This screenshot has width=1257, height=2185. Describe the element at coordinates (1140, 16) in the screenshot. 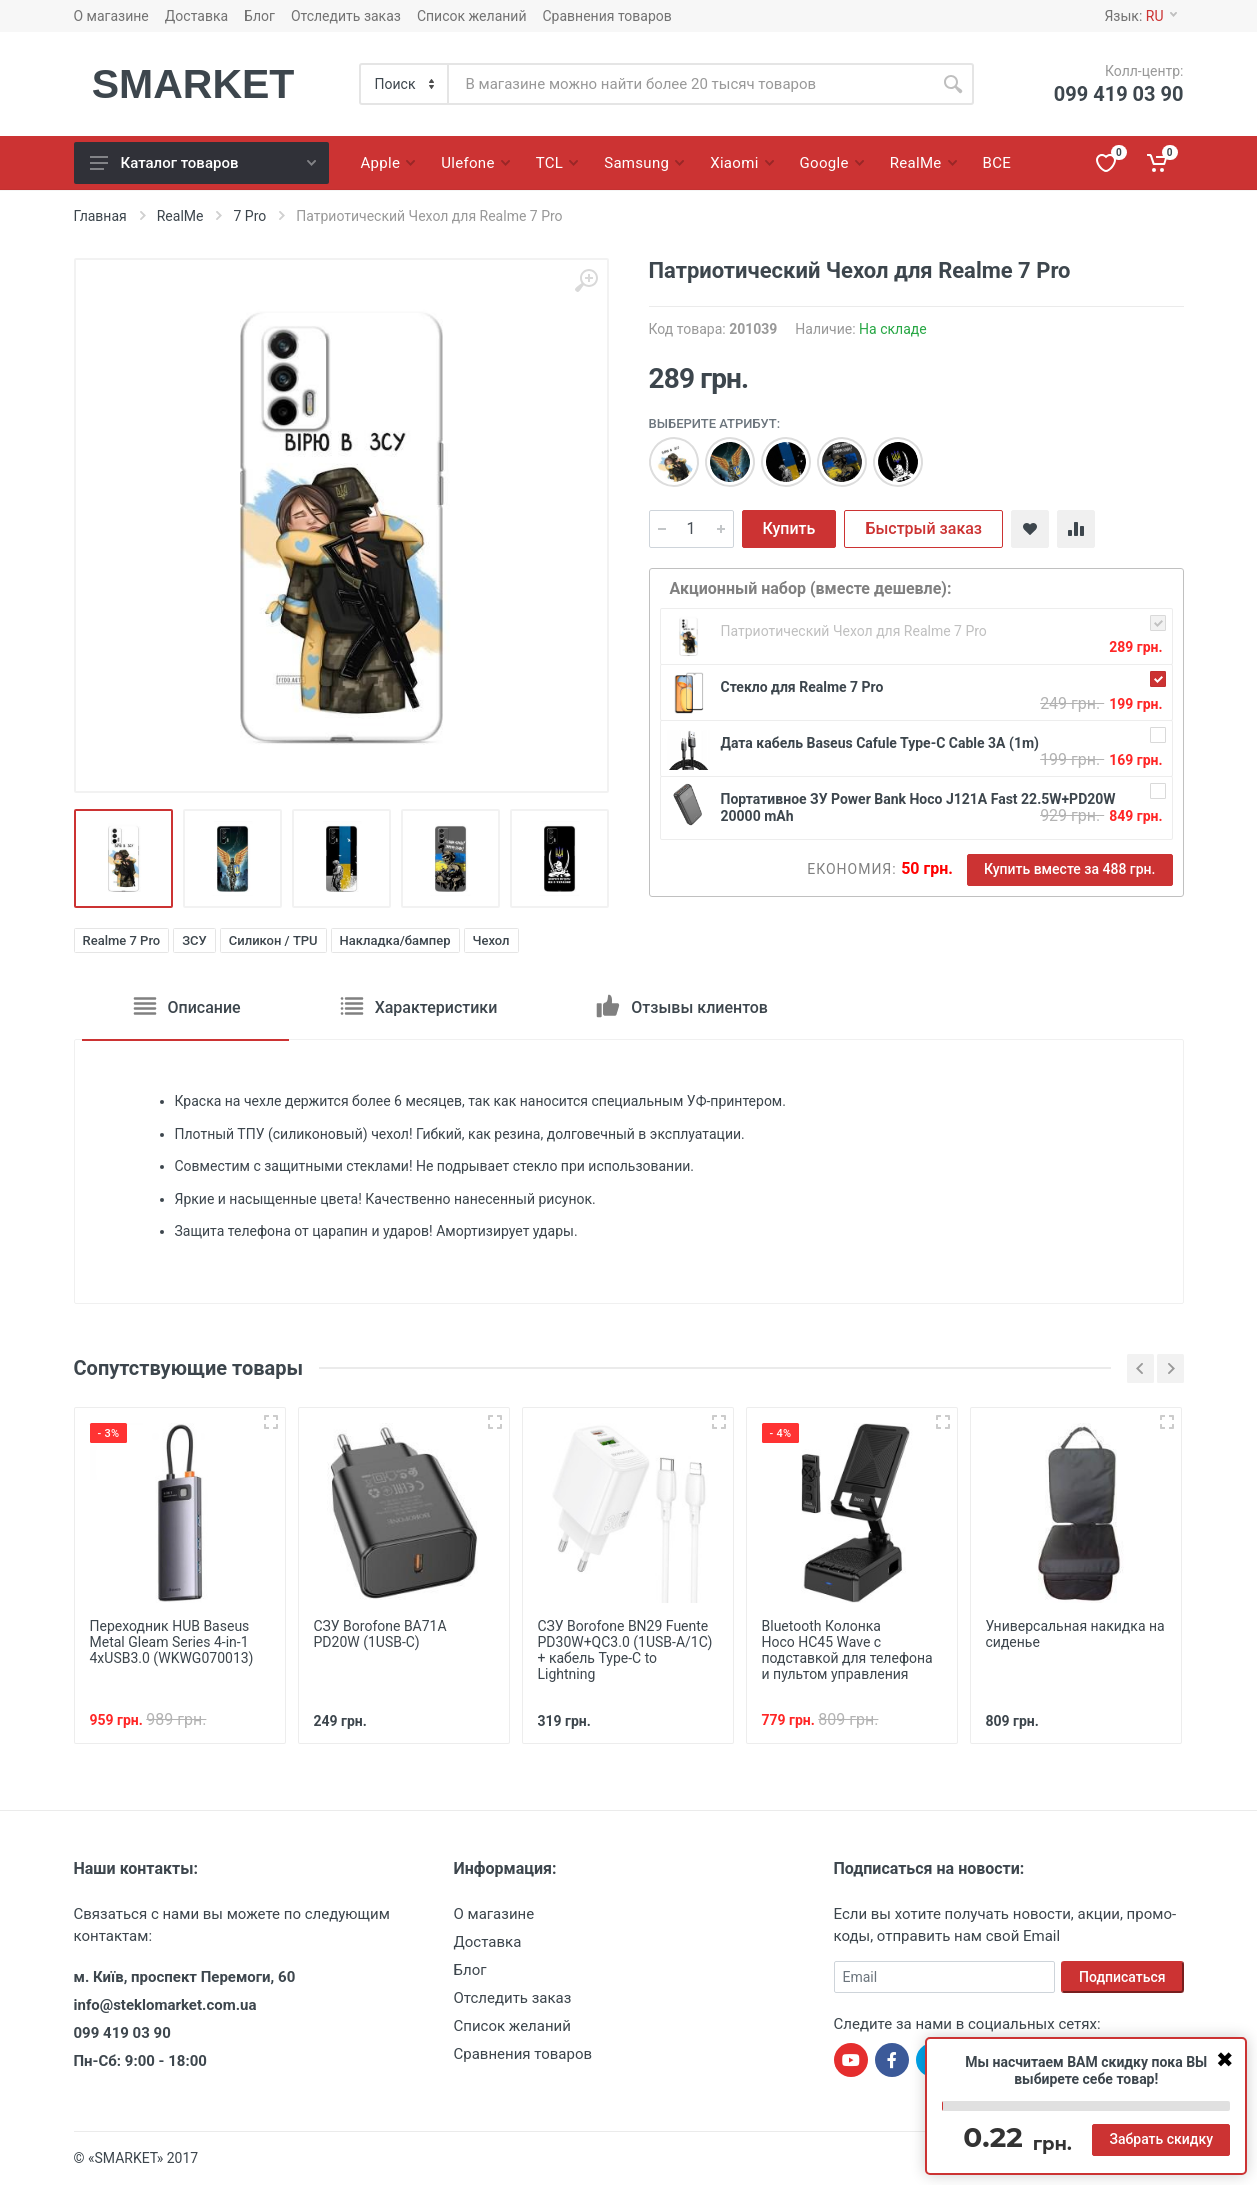

I see `Язык:` at that location.